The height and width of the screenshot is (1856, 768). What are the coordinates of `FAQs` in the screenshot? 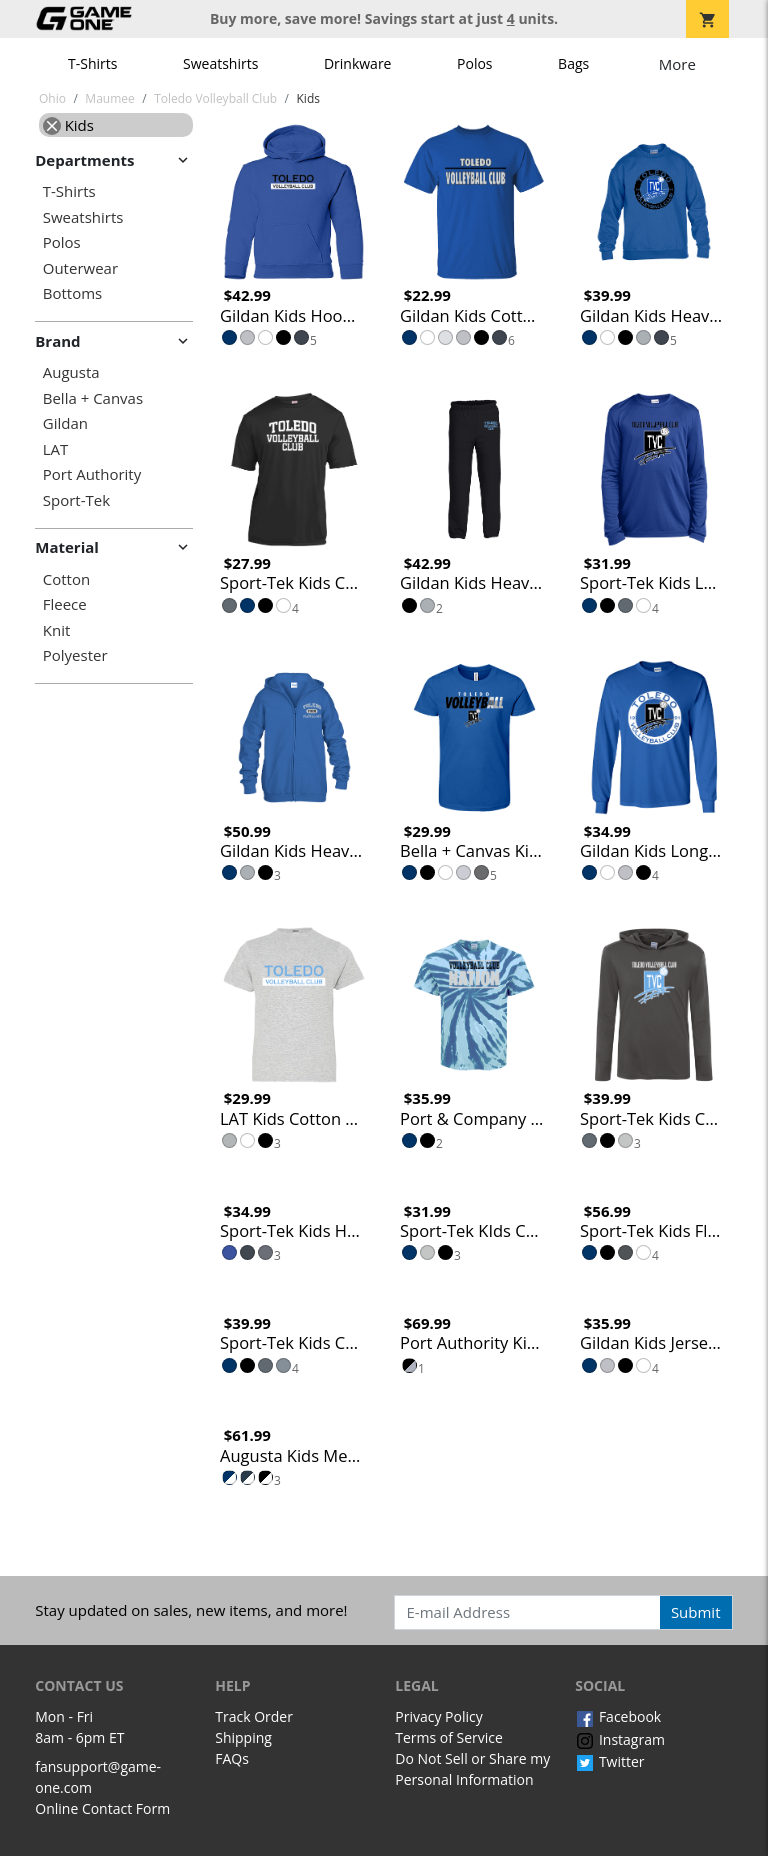 It's located at (232, 1758).